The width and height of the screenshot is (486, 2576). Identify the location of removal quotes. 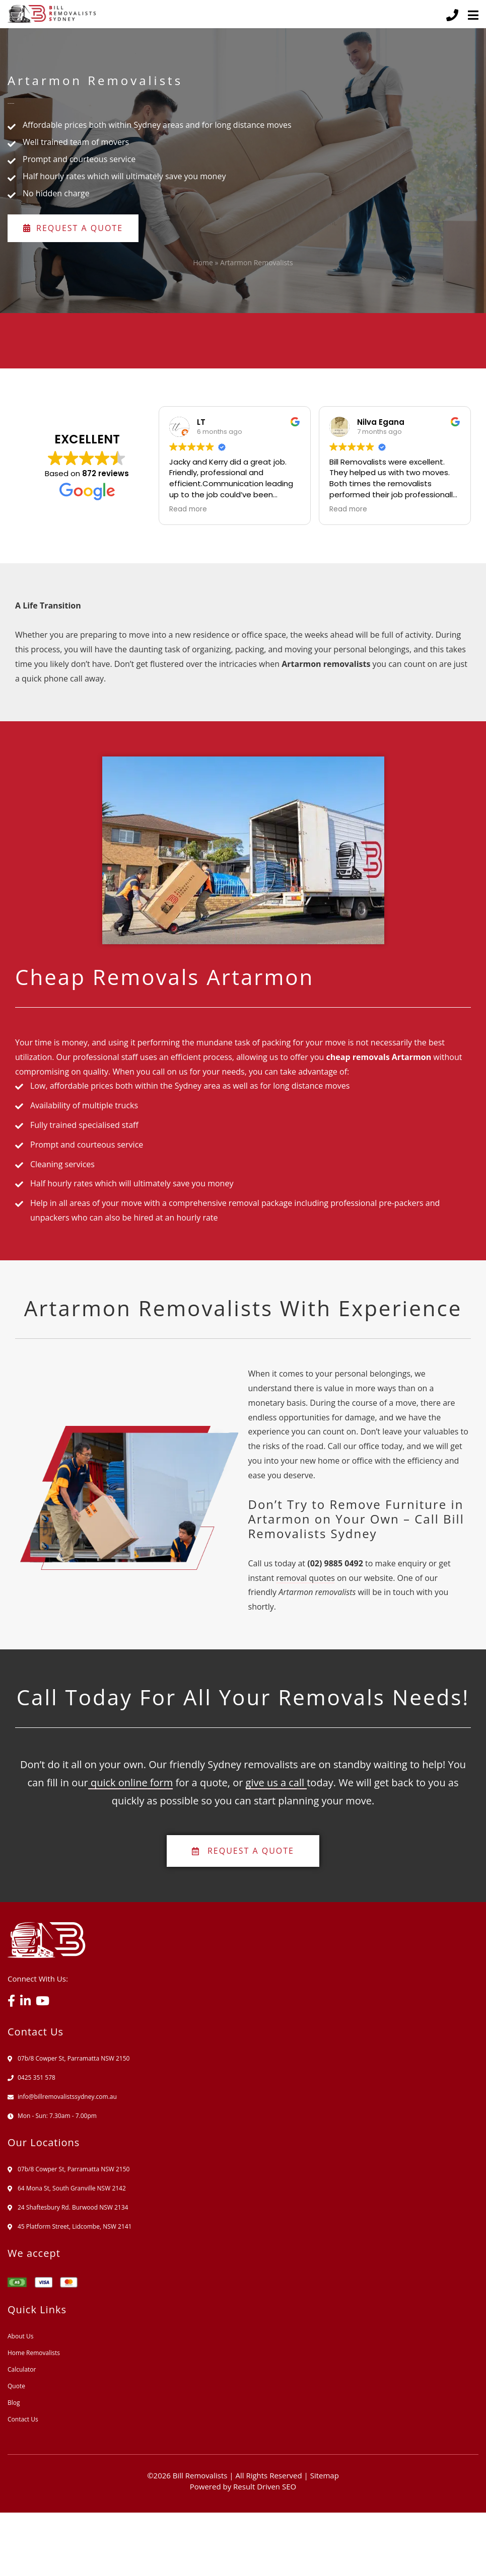
(305, 1577).